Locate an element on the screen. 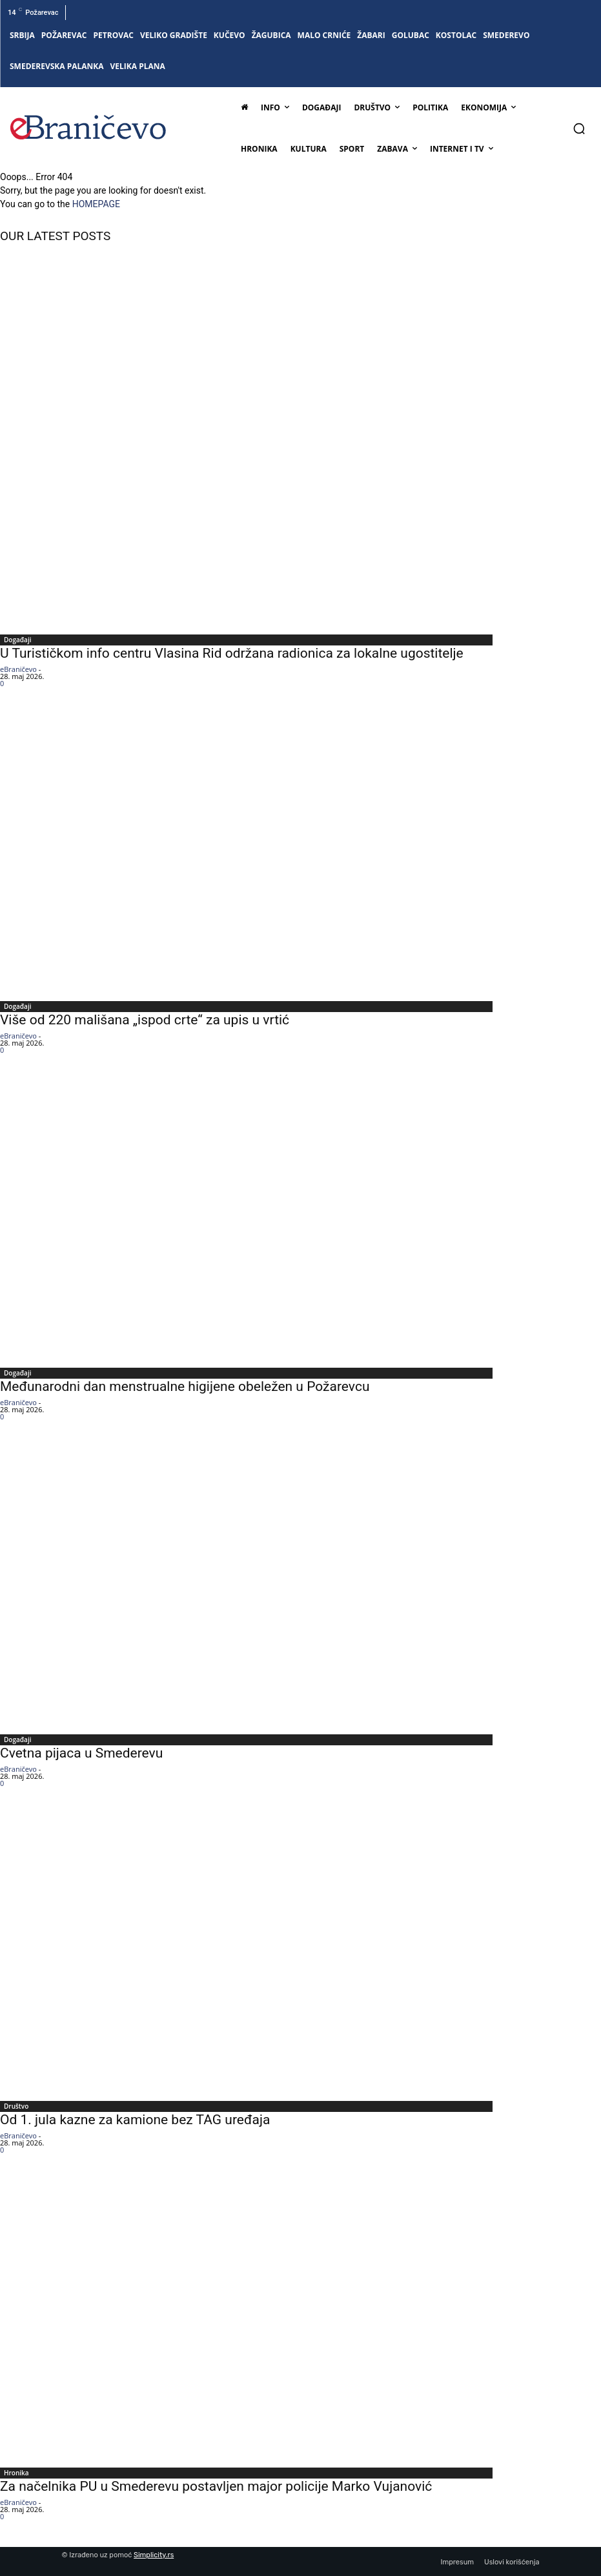 The height and width of the screenshot is (2576, 601). Za načelnika PU u Smederevu postavljen major policije Marko Vujanović is located at coordinates (216, 2486).